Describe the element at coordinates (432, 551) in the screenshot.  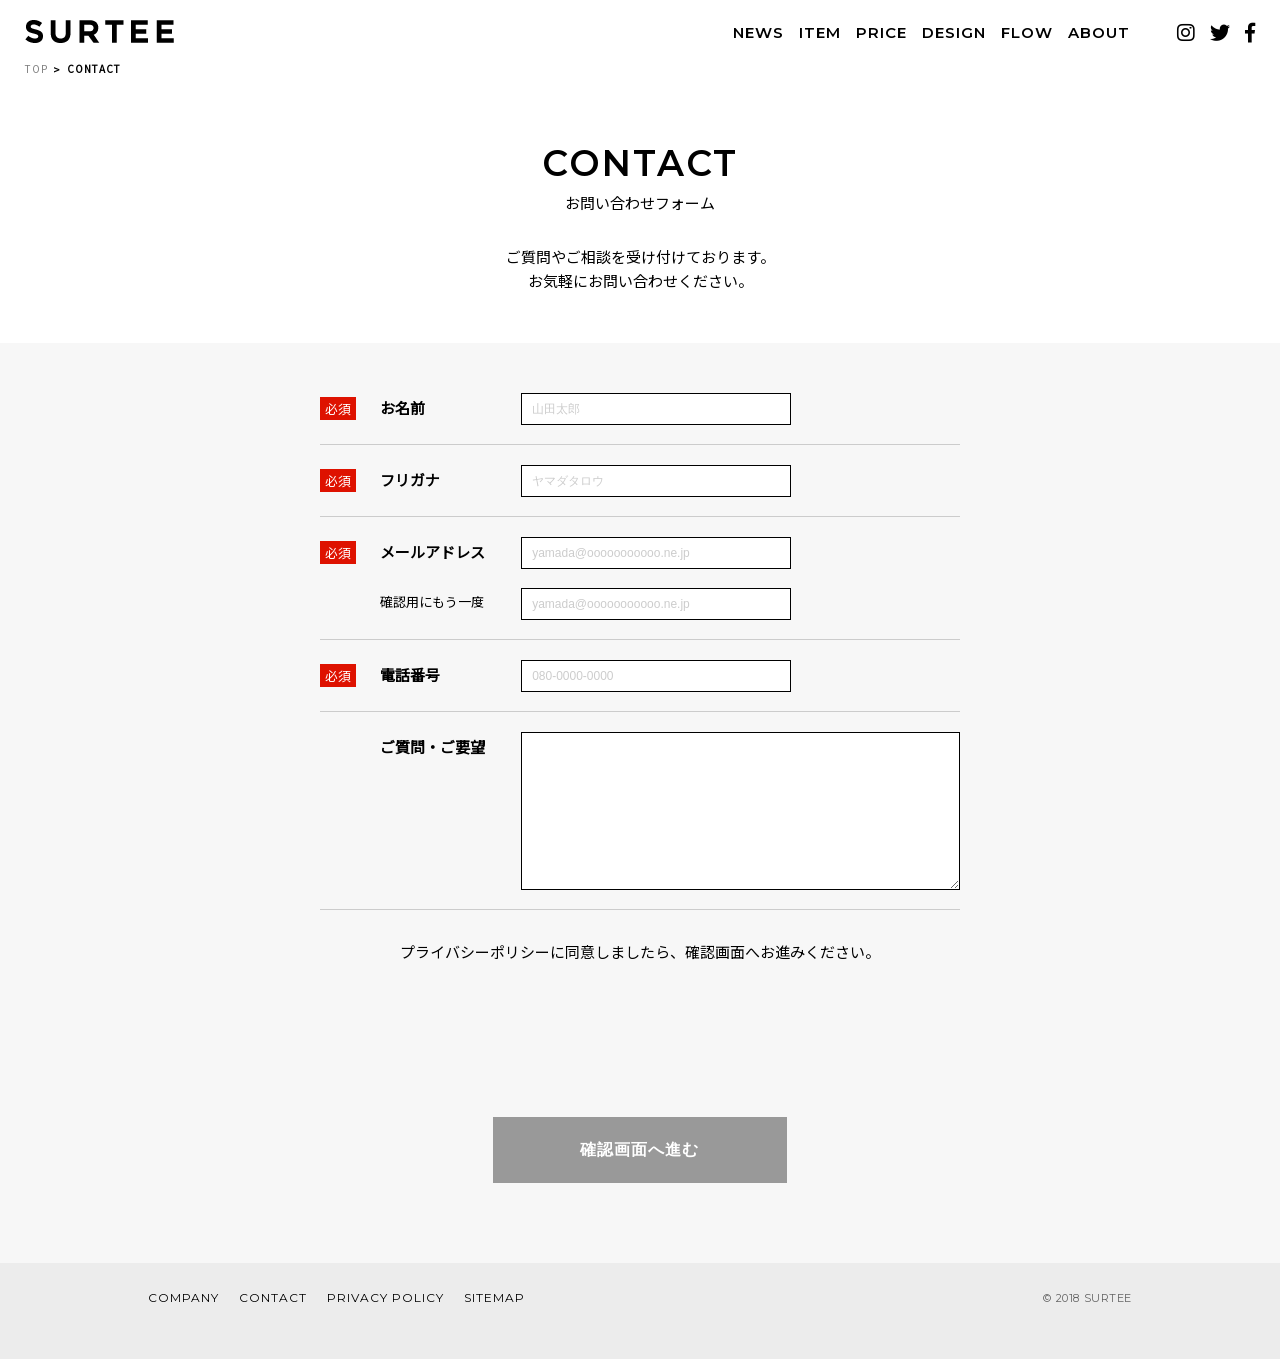
I see `メールアドレス` at that location.